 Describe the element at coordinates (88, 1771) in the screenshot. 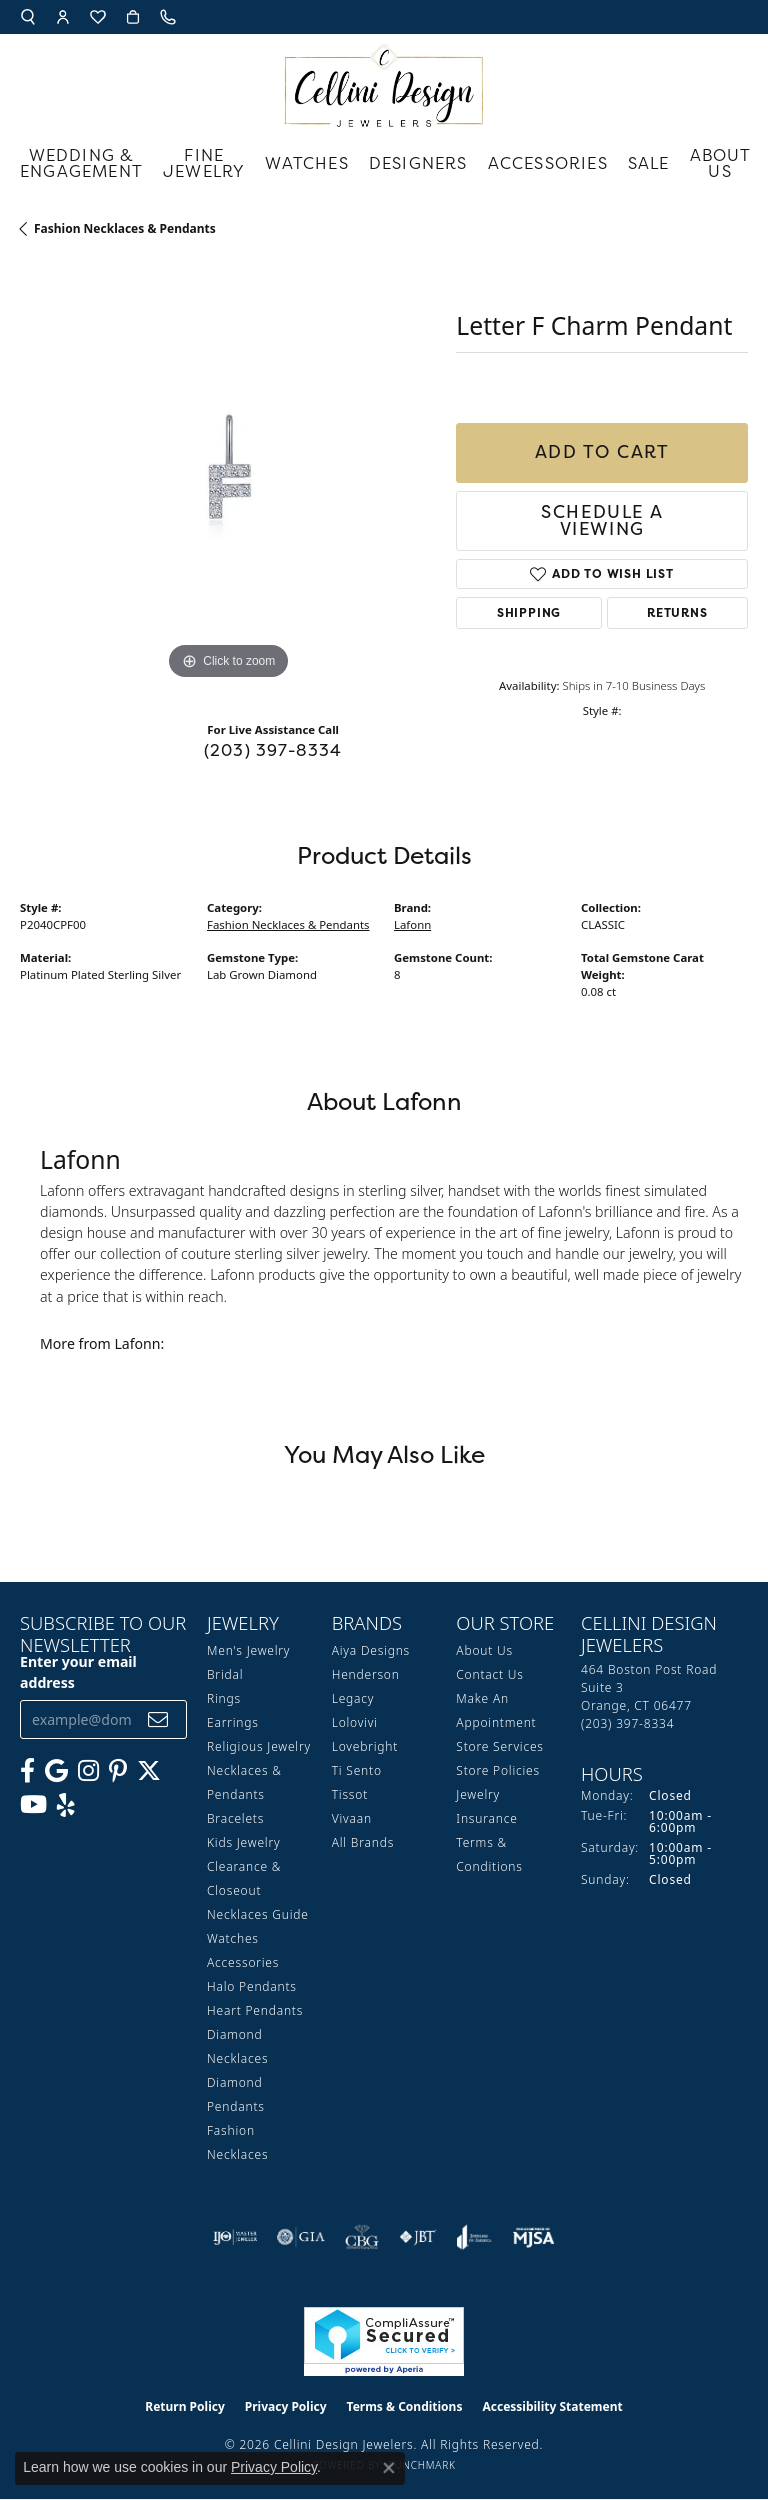

I see `[Follow us on Instagram (opens in new tab)]` at that location.